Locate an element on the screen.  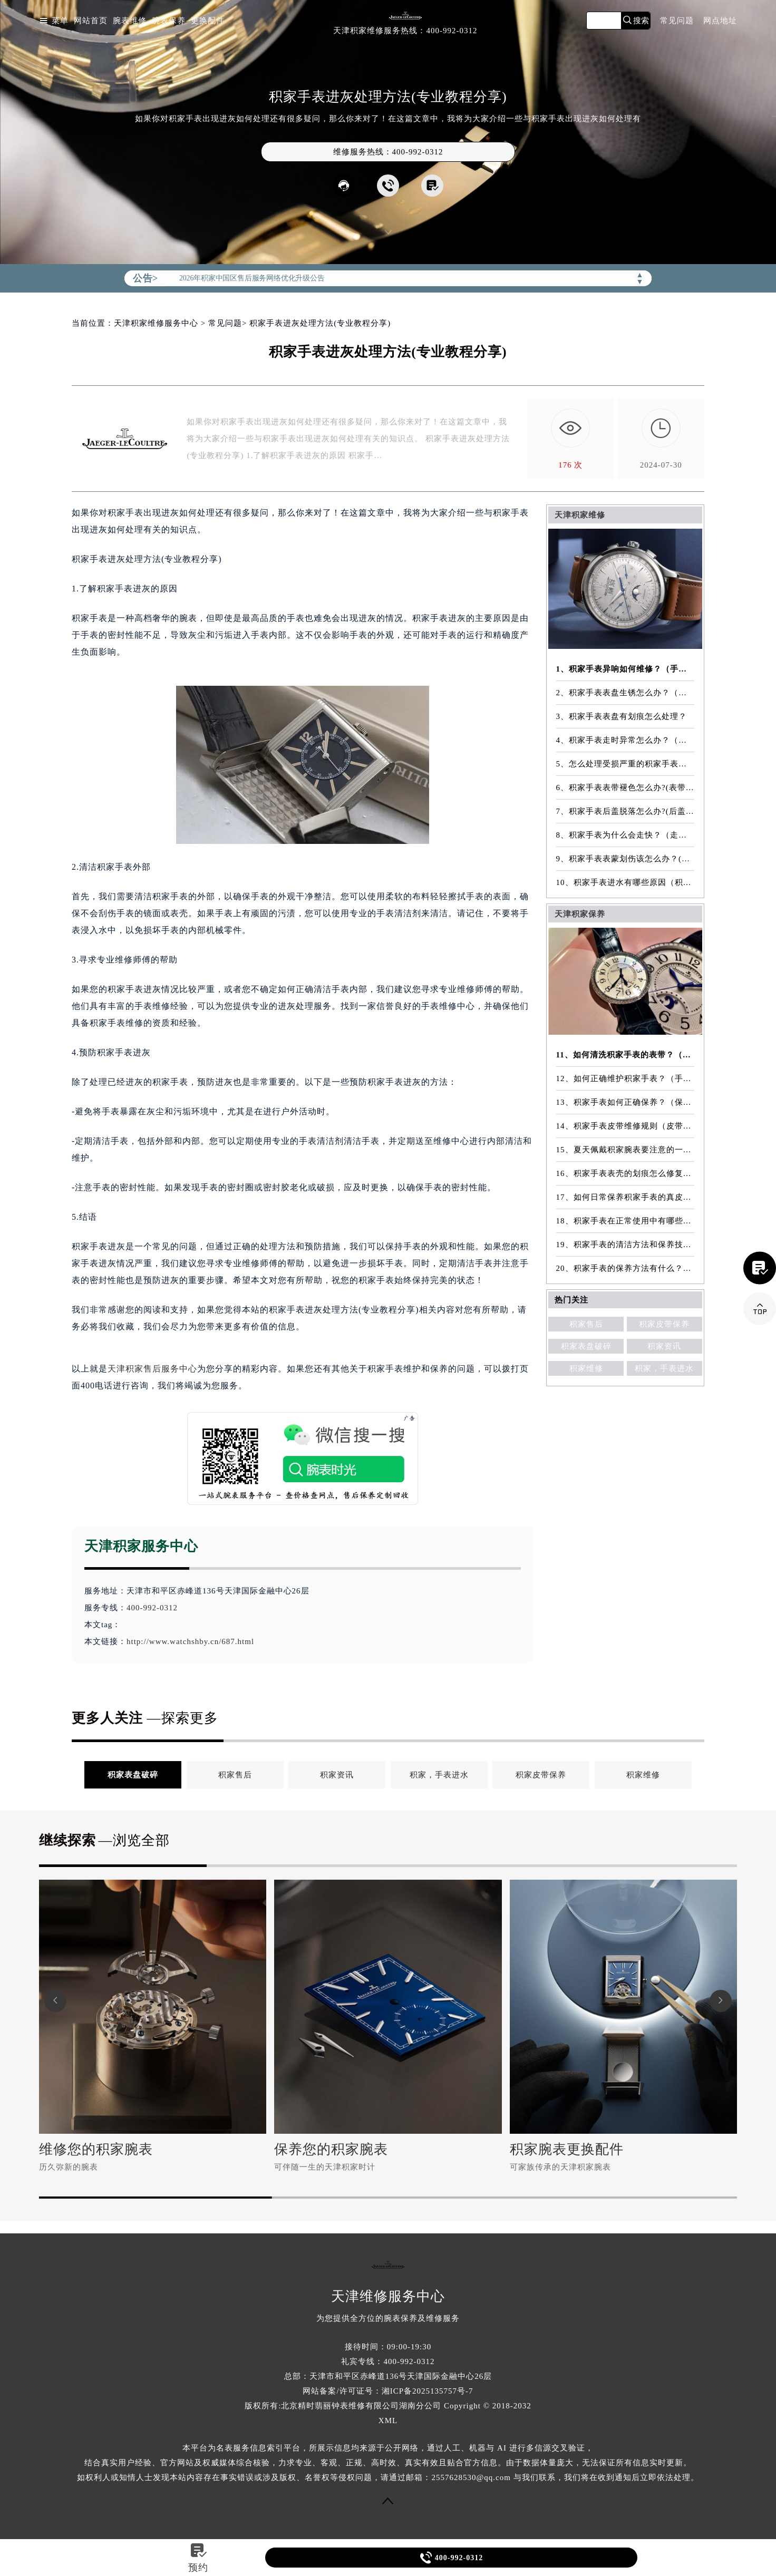
湘ICP备2025135757号-7 is located at coordinates (427, 2391).